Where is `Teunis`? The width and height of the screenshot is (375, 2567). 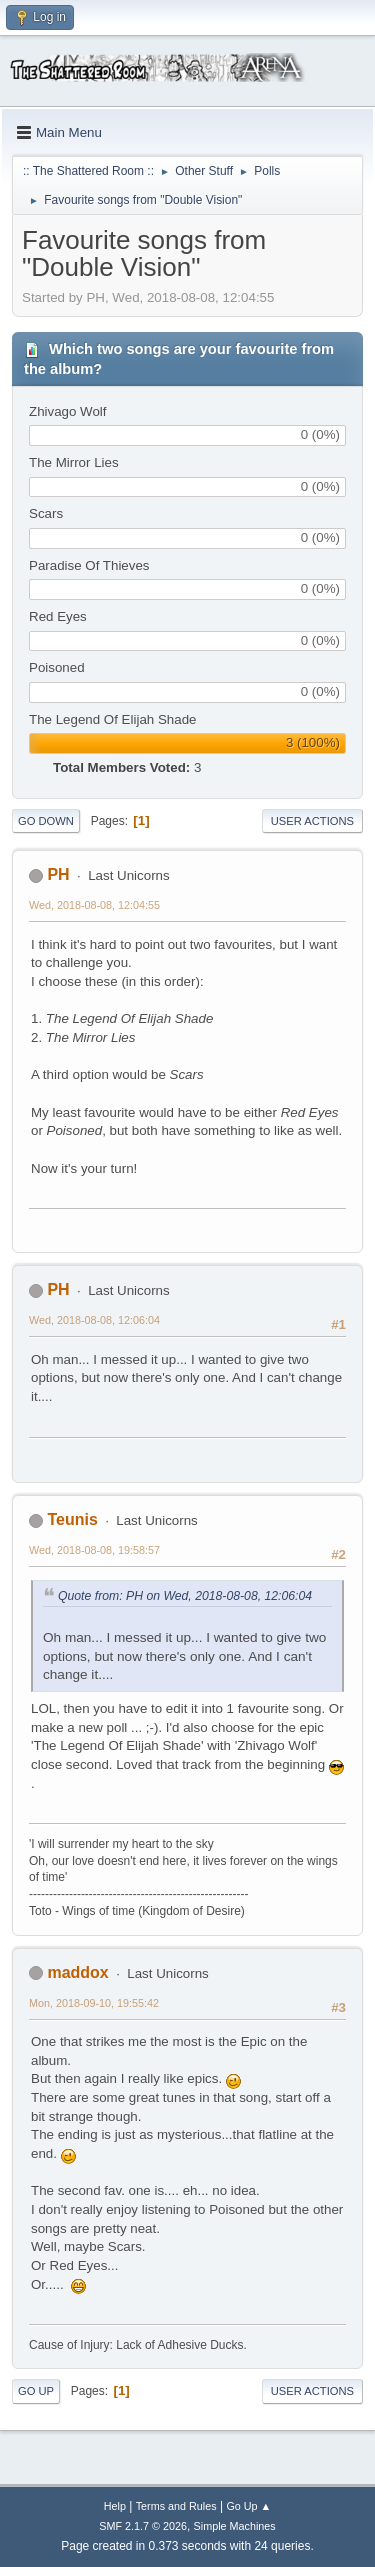
Teunis is located at coordinates (72, 1519).